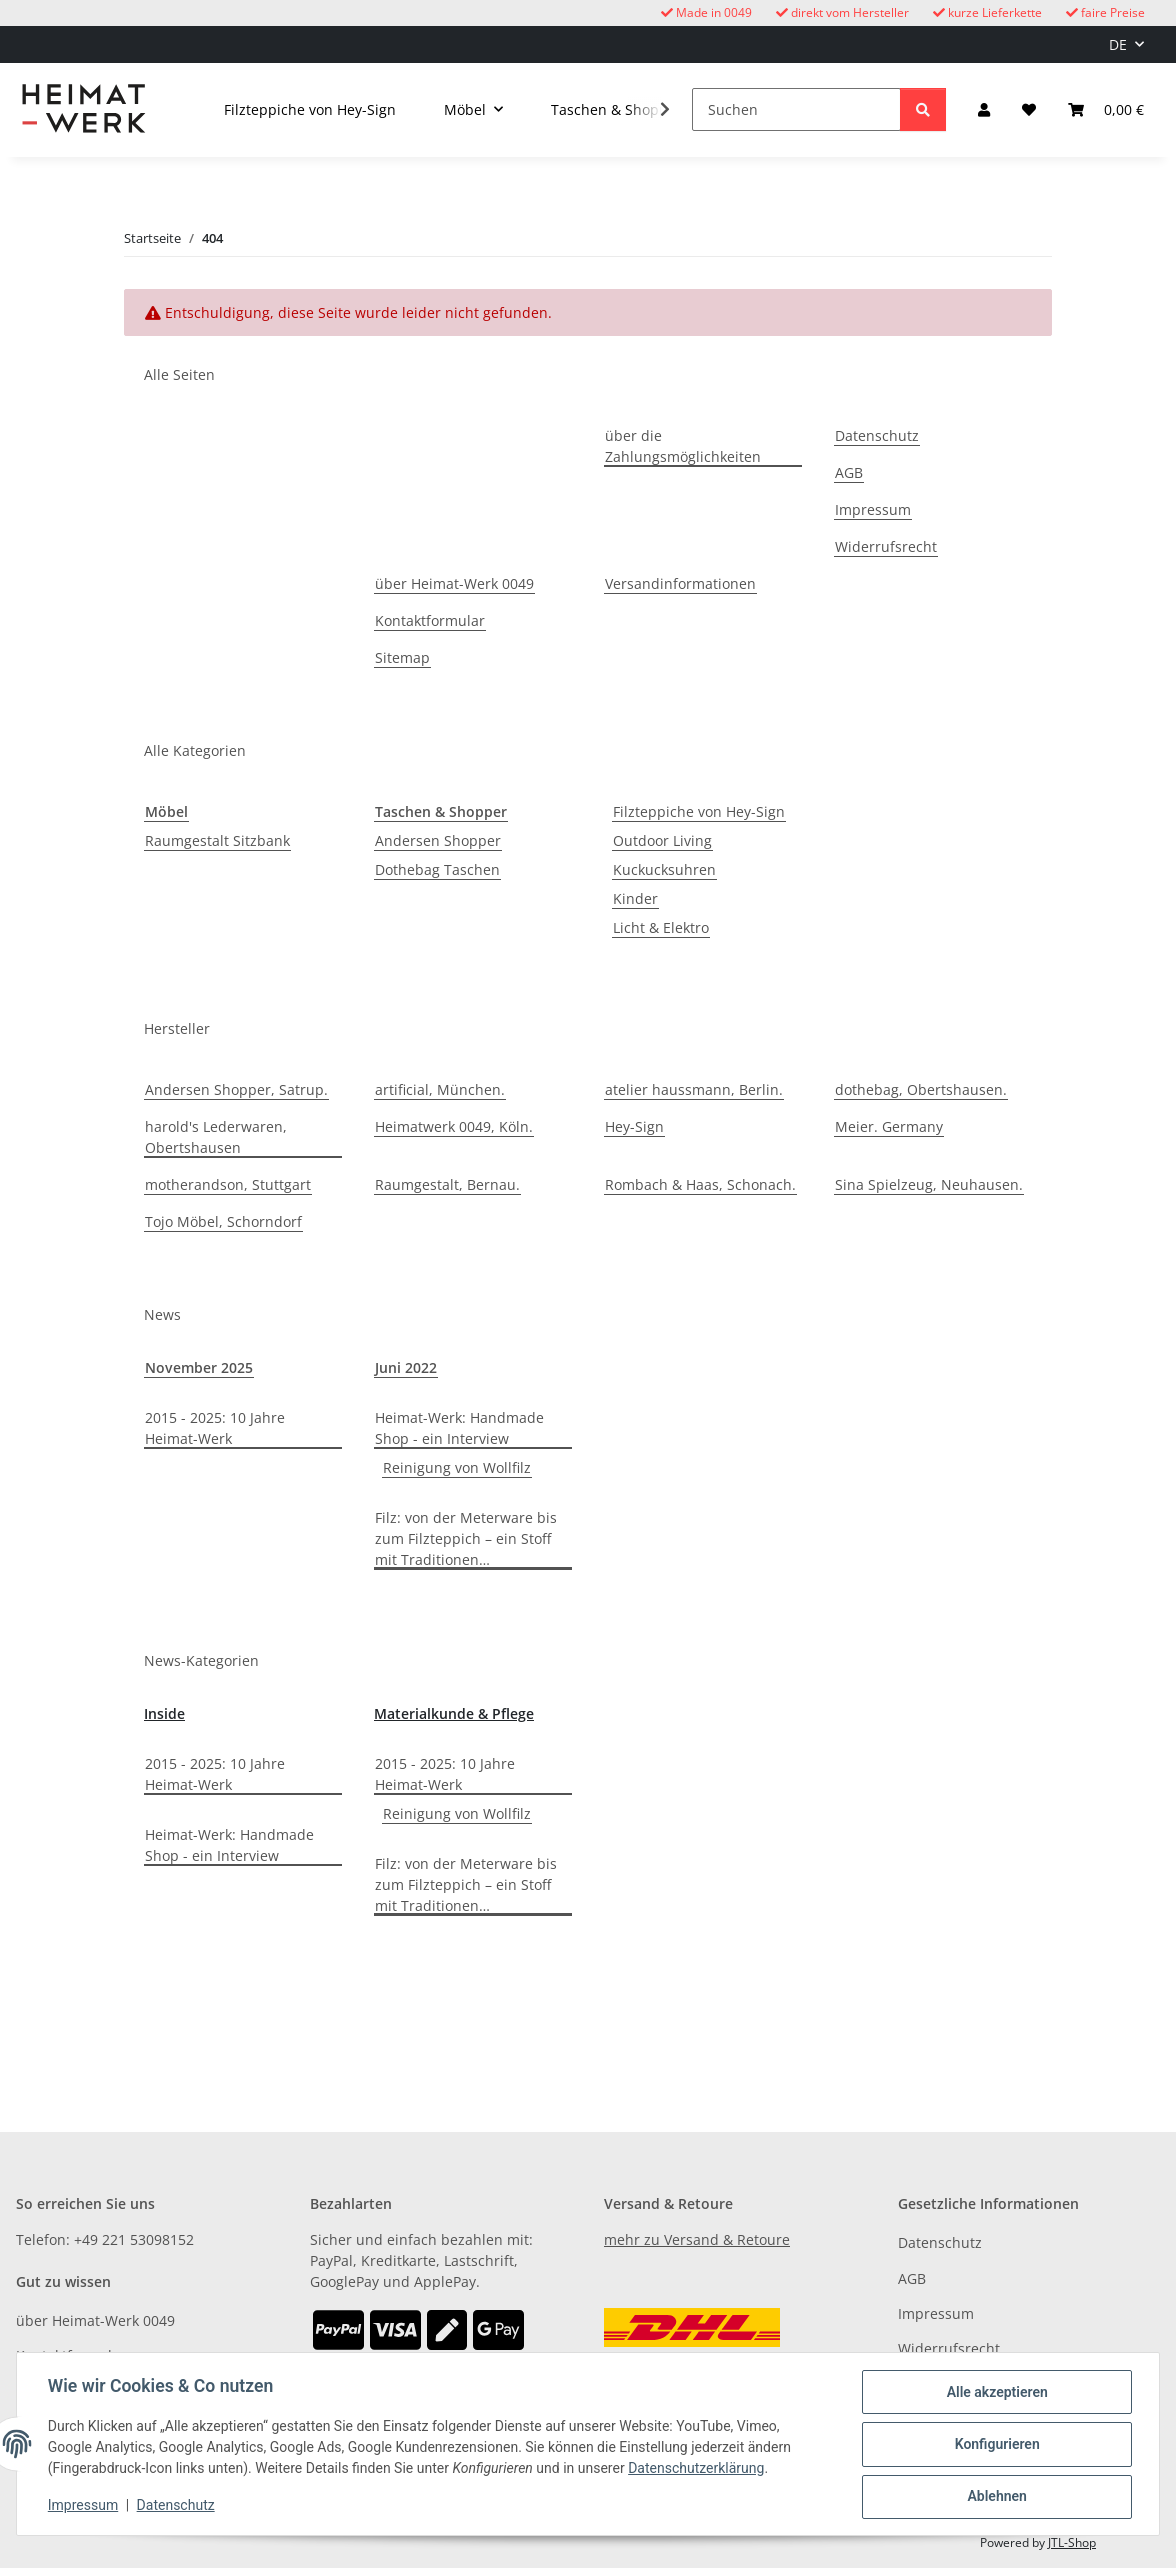  I want to click on 2015 - 2025: 10 Jahre Heimat-Werk, so click(215, 1428).